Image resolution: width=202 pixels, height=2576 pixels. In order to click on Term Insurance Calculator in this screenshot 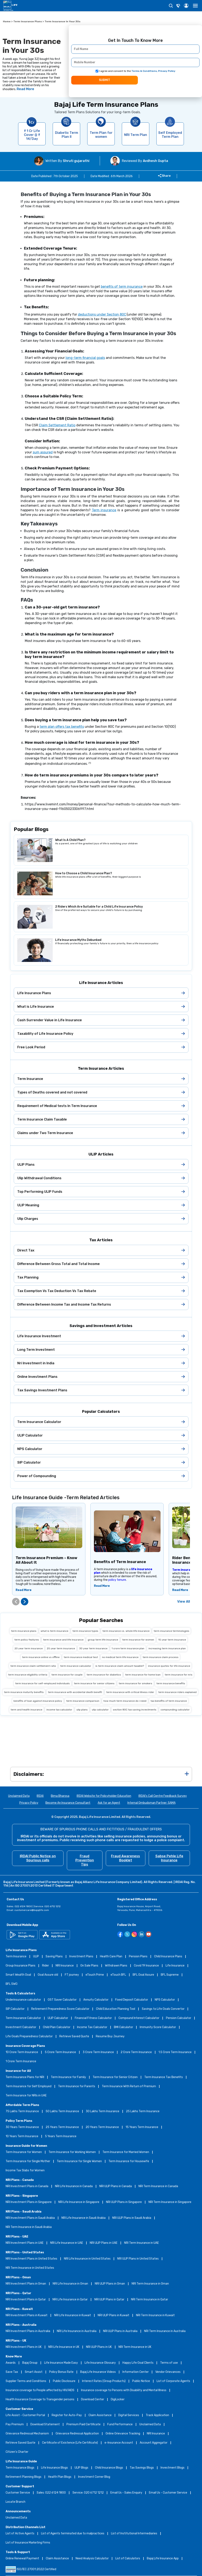, I will do `click(23, 2018)`.